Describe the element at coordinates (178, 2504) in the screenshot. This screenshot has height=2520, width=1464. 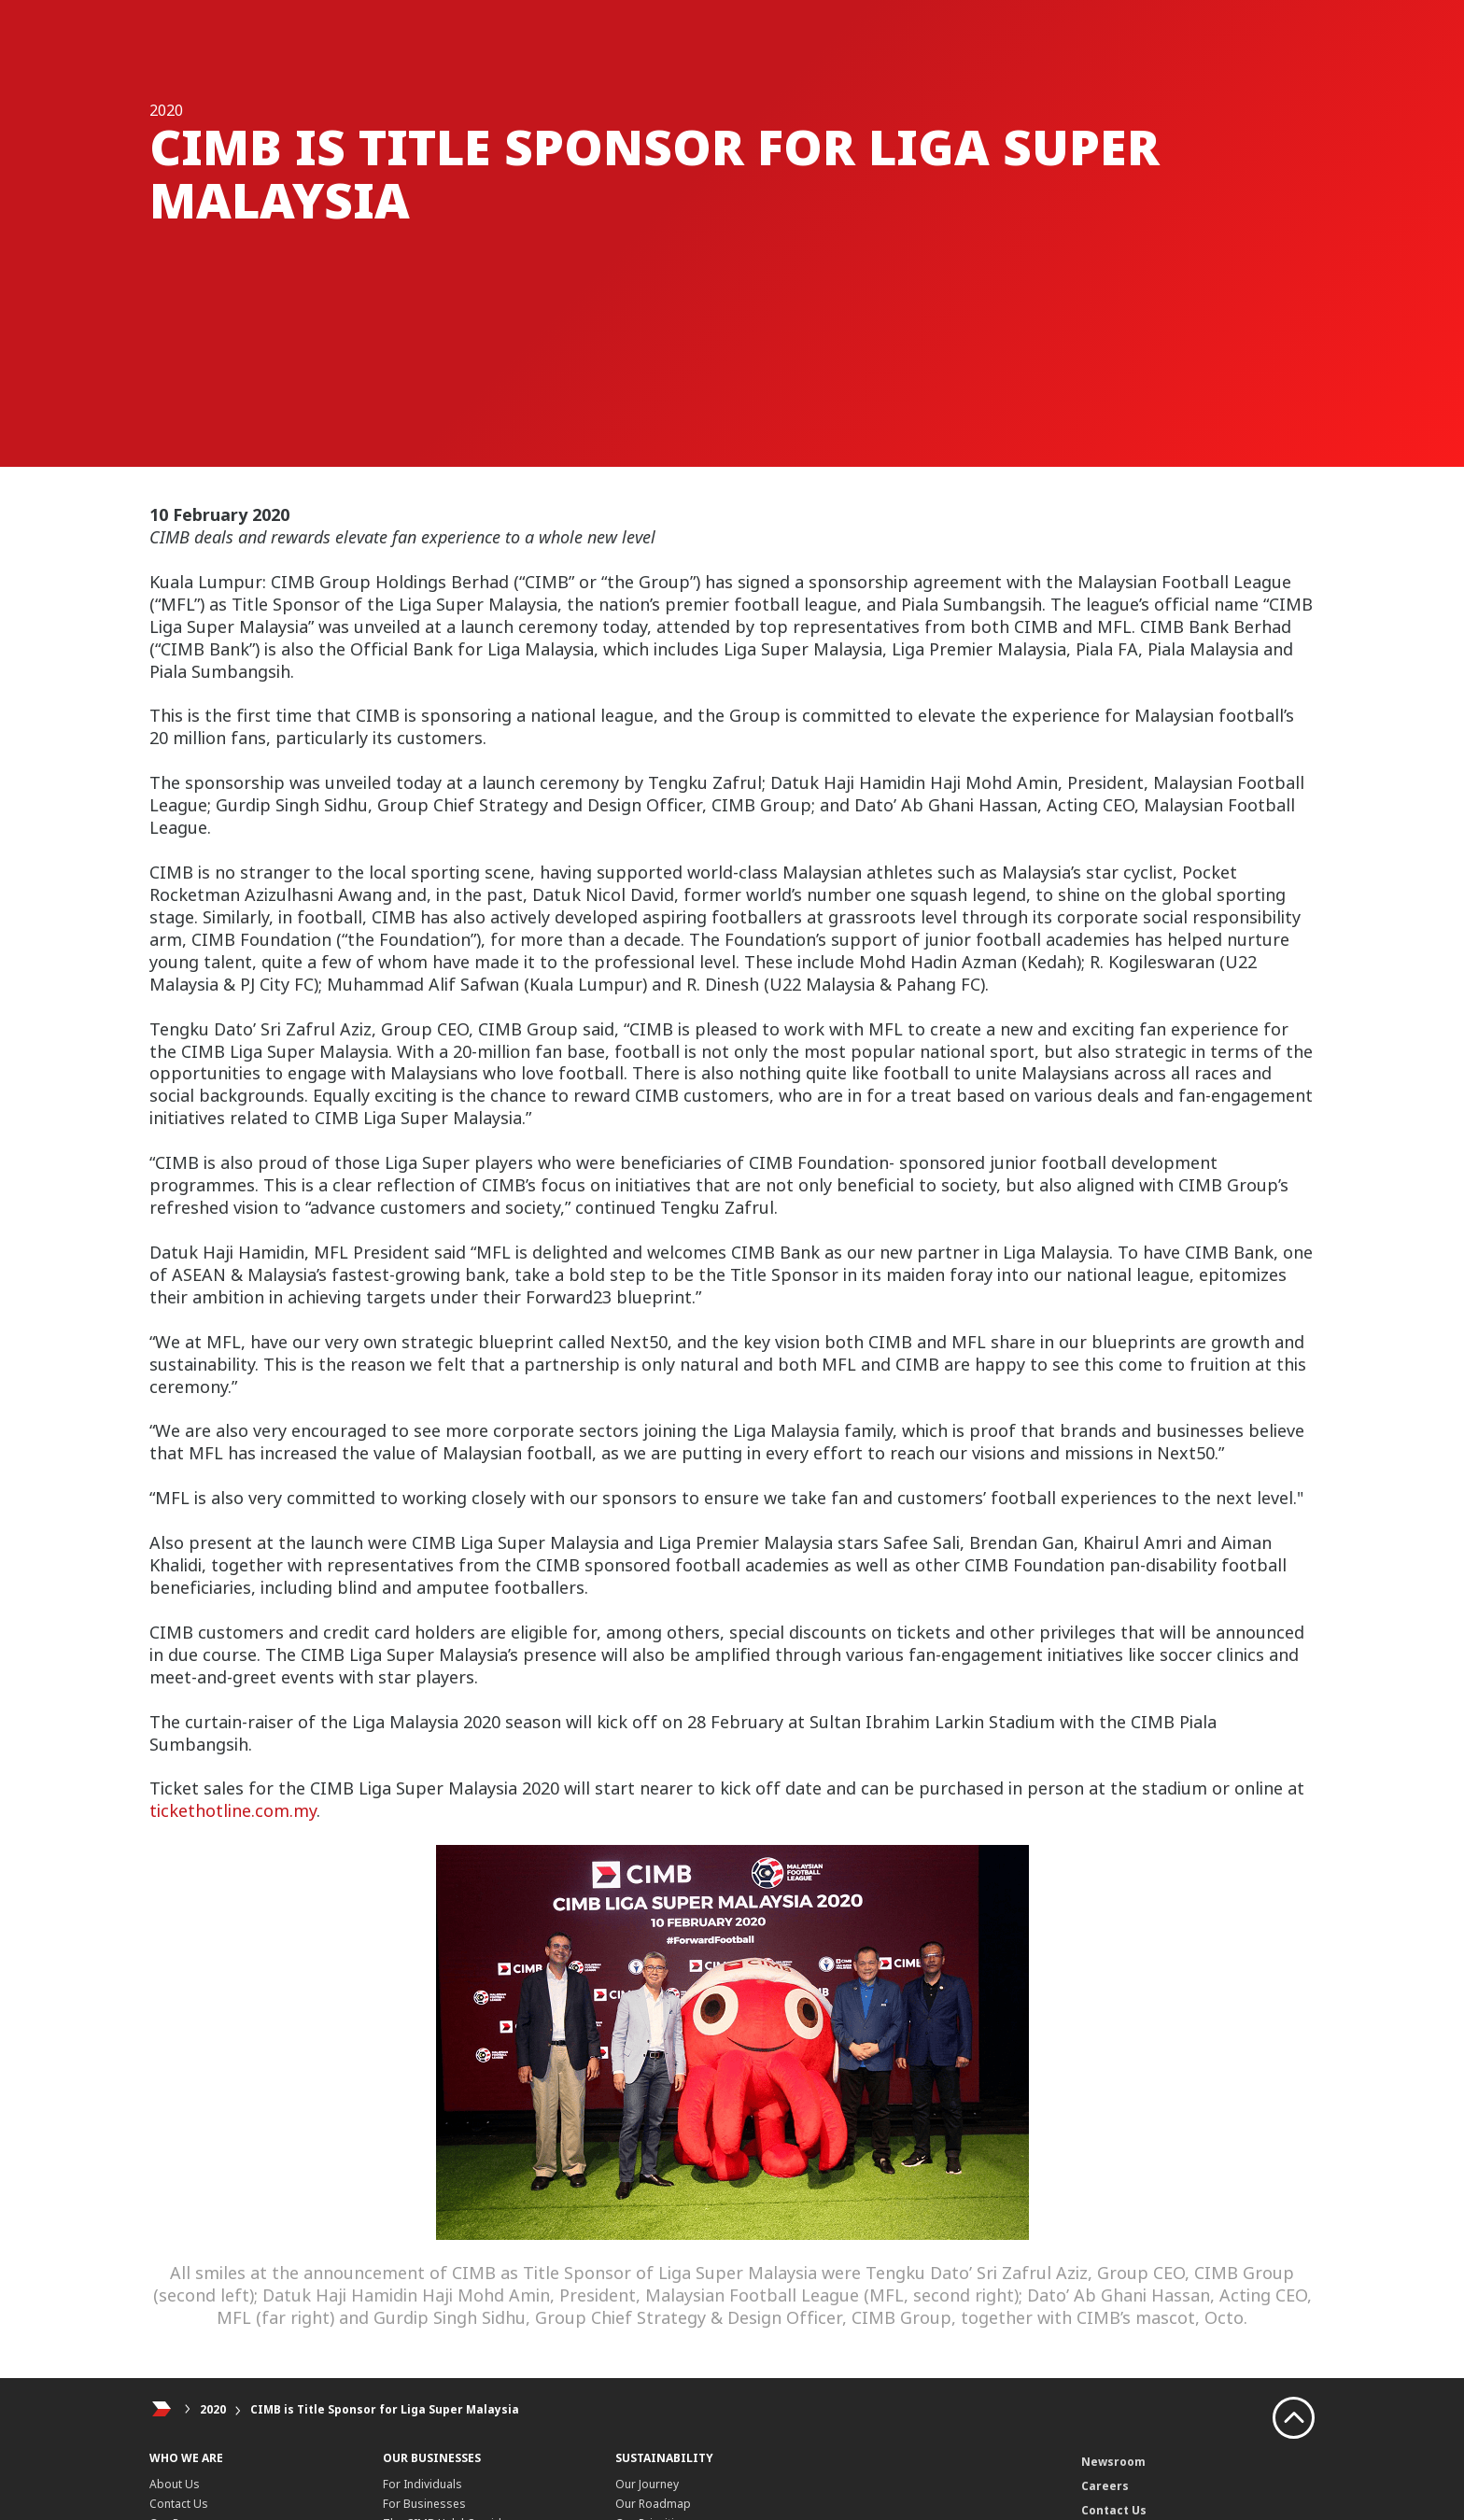
I see `Contact Us` at that location.